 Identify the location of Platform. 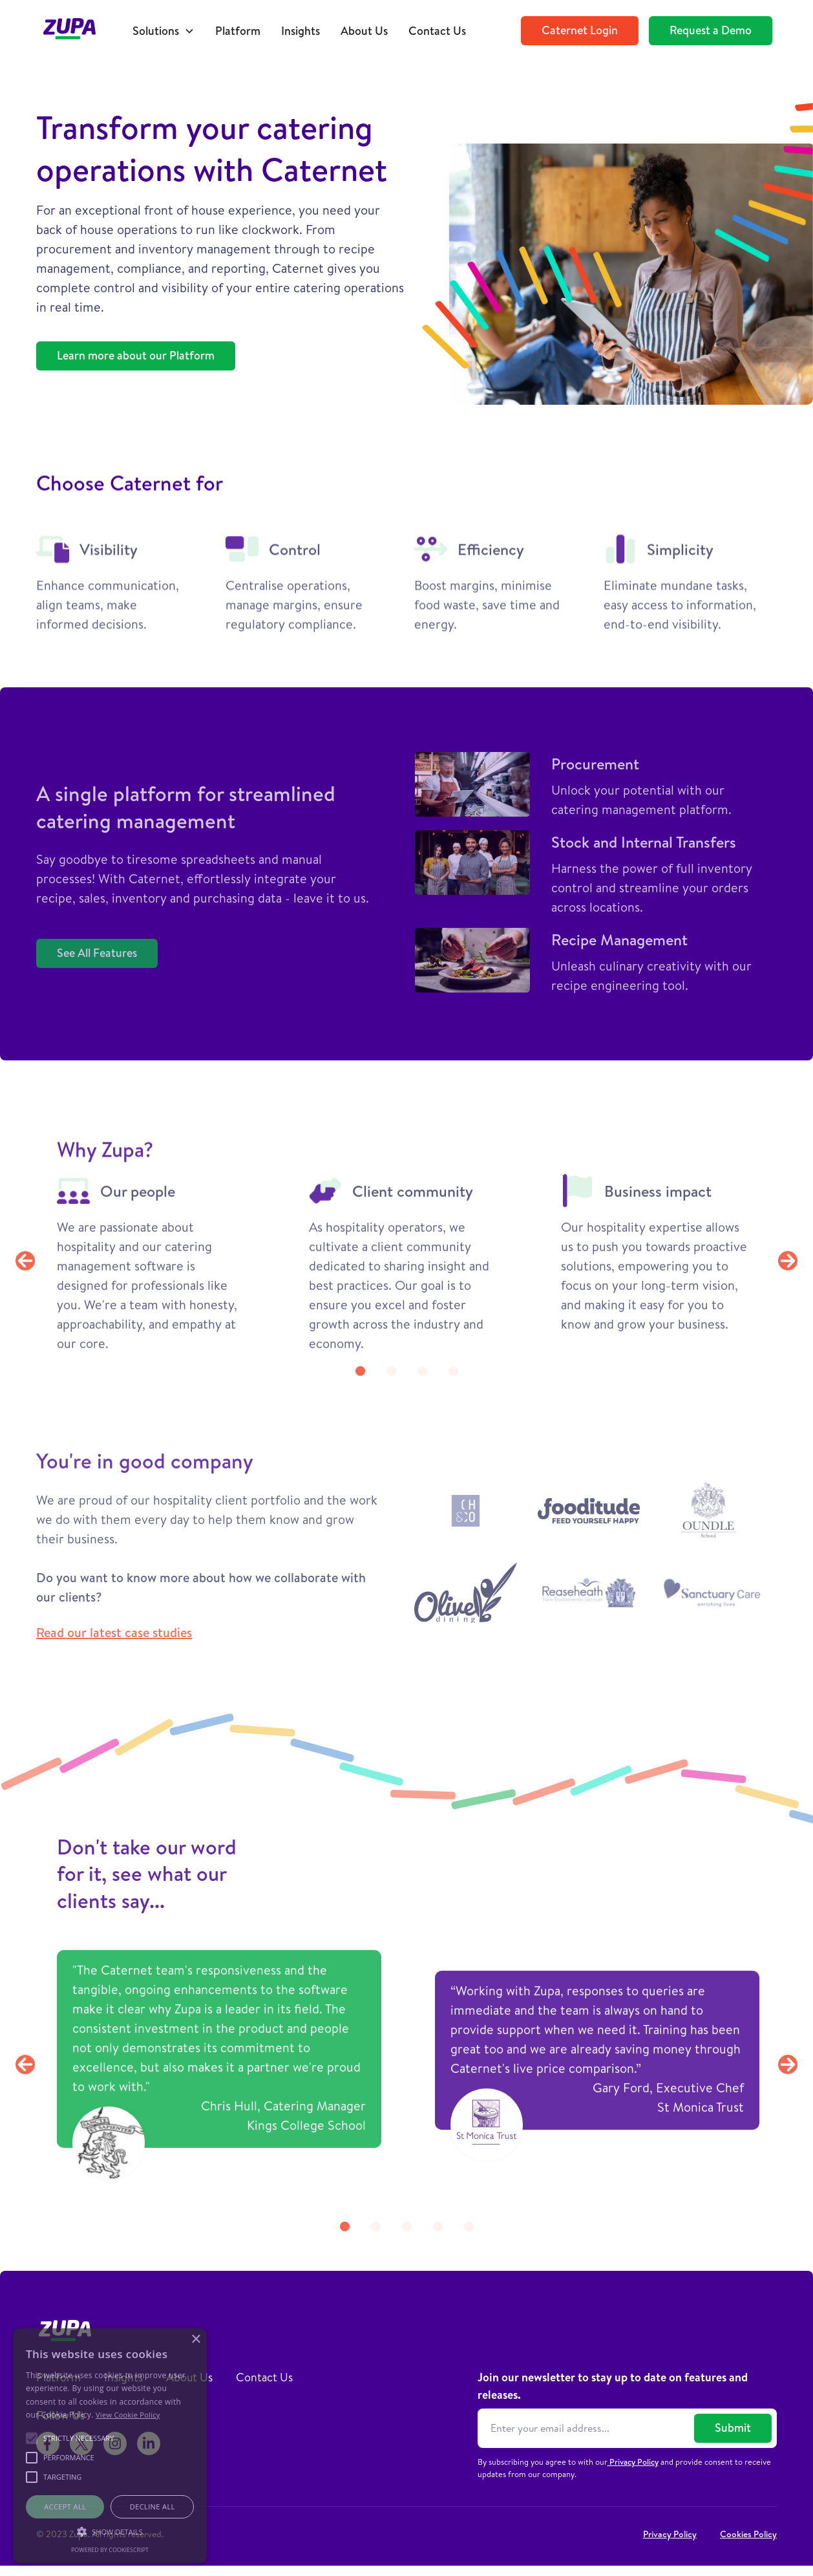
(237, 31).